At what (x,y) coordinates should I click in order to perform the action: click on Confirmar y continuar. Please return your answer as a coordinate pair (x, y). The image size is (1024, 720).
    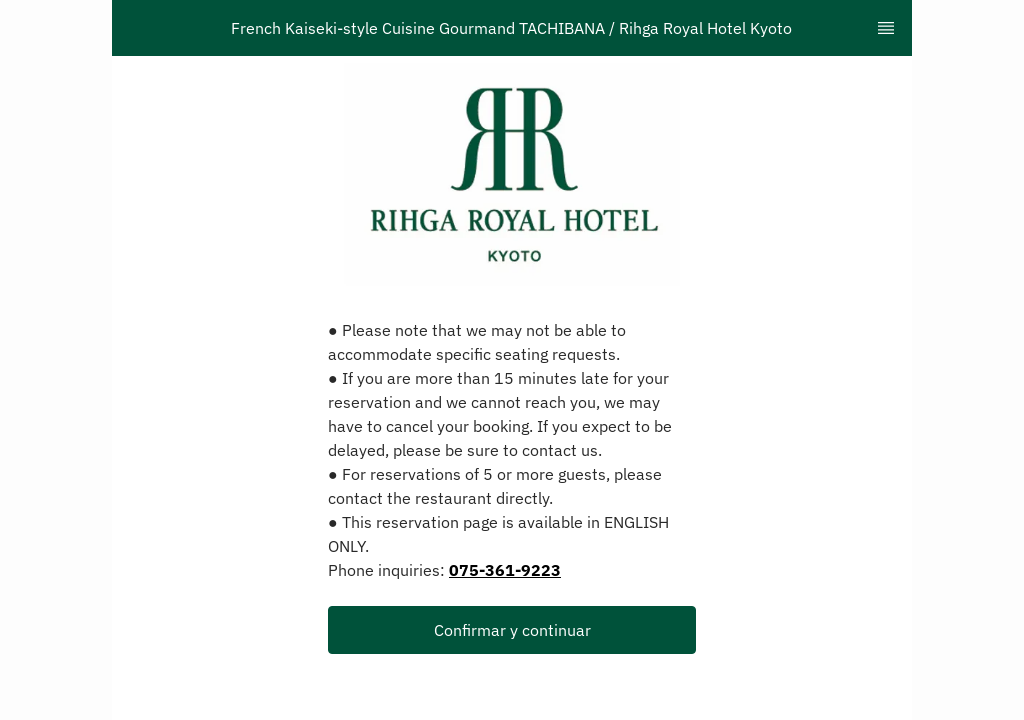
    Looking at the image, I should click on (512, 630).